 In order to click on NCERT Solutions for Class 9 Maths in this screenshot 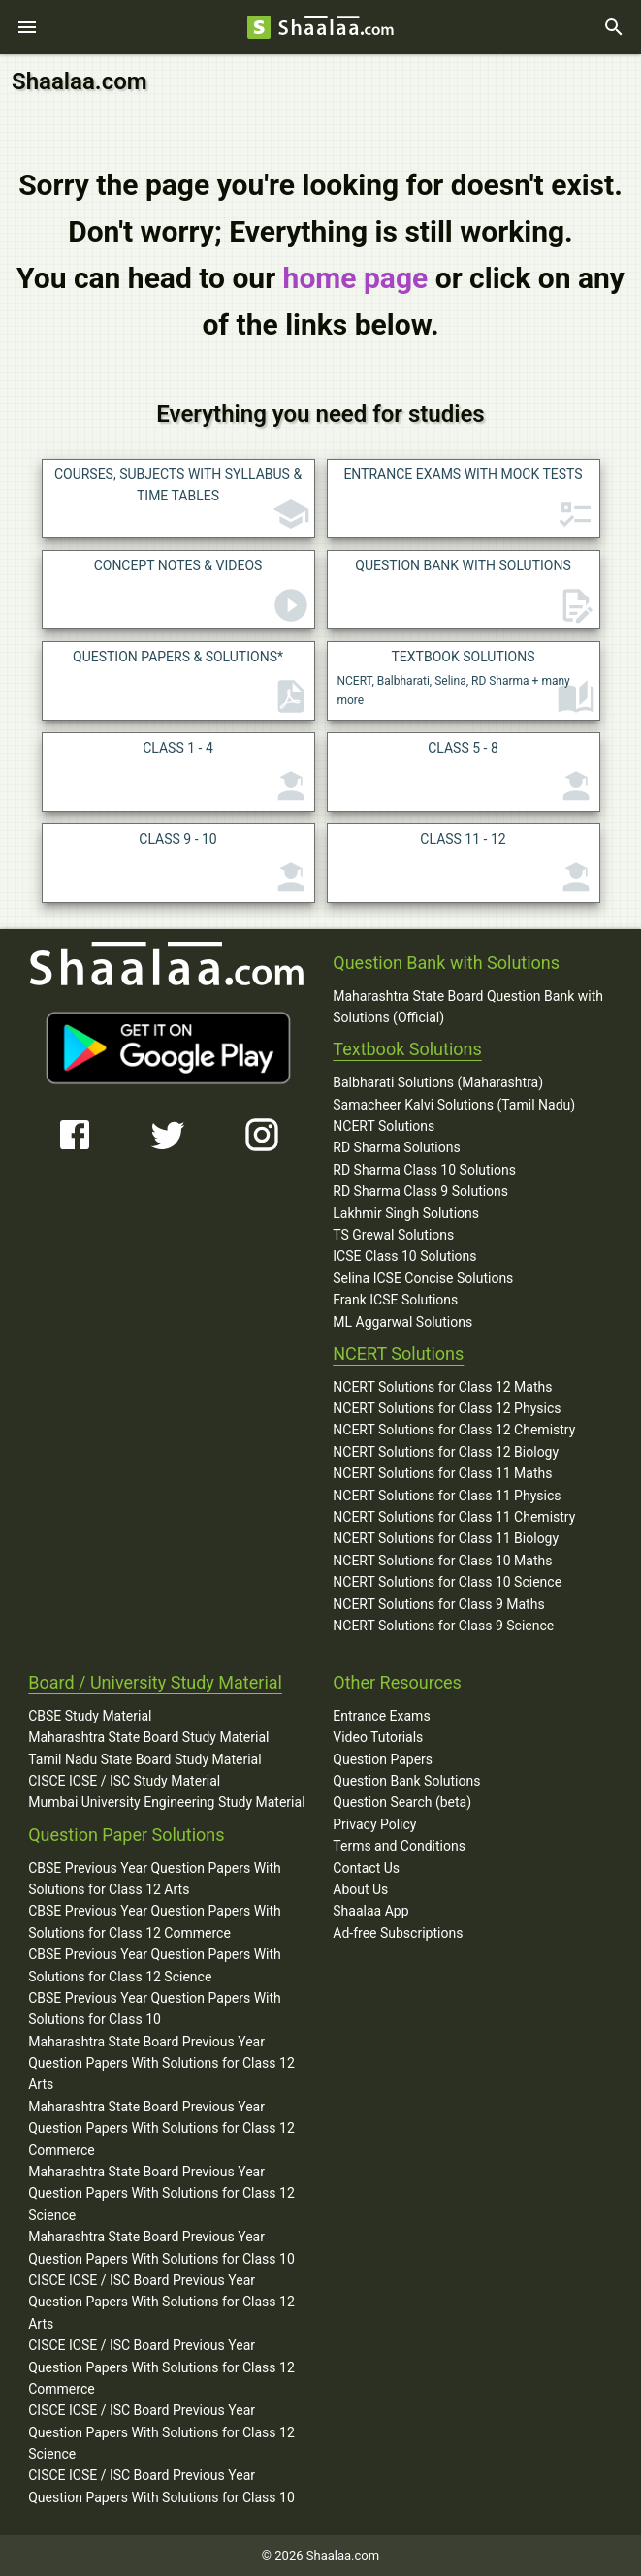, I will do `click(438, 1604)`.